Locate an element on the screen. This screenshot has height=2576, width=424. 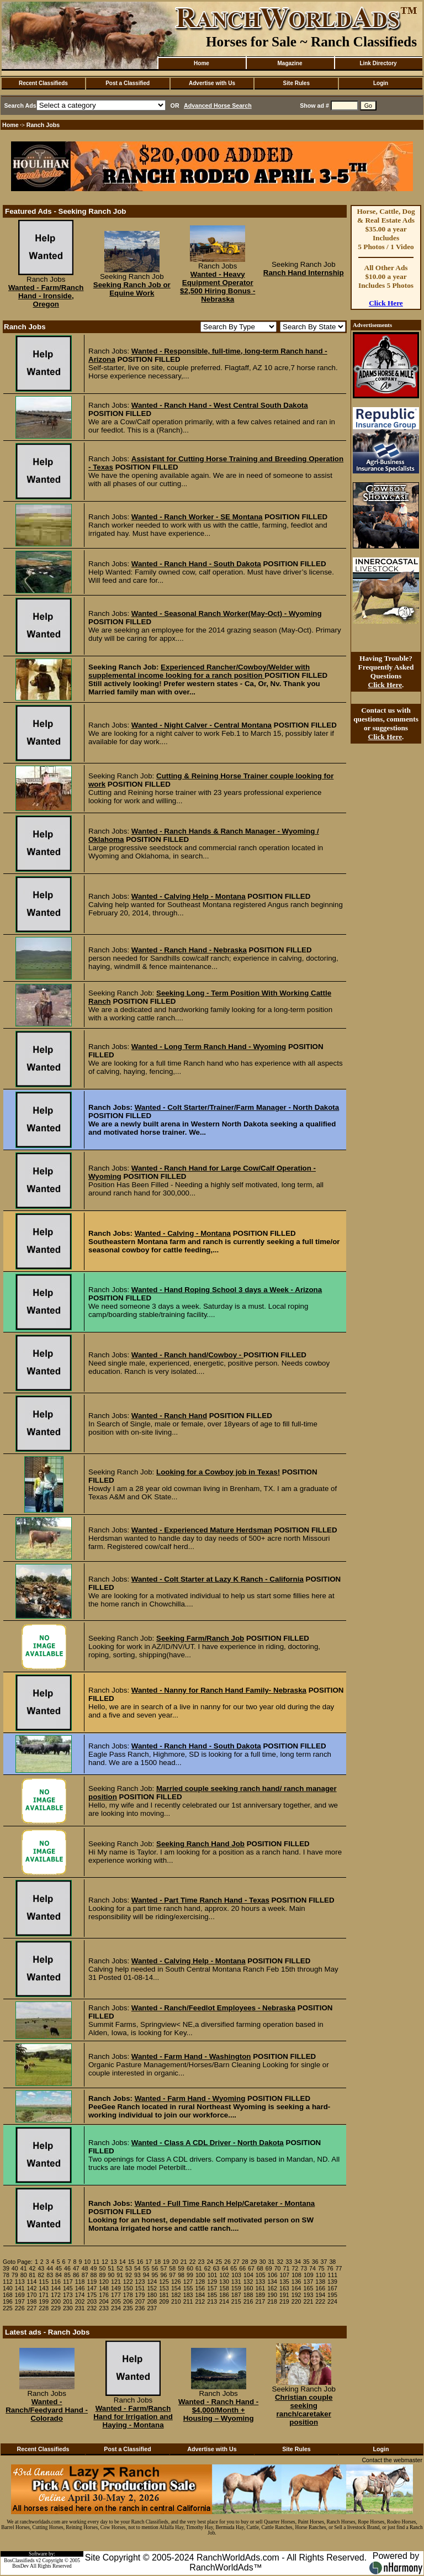
55 is located at coordinates (146, 2268).